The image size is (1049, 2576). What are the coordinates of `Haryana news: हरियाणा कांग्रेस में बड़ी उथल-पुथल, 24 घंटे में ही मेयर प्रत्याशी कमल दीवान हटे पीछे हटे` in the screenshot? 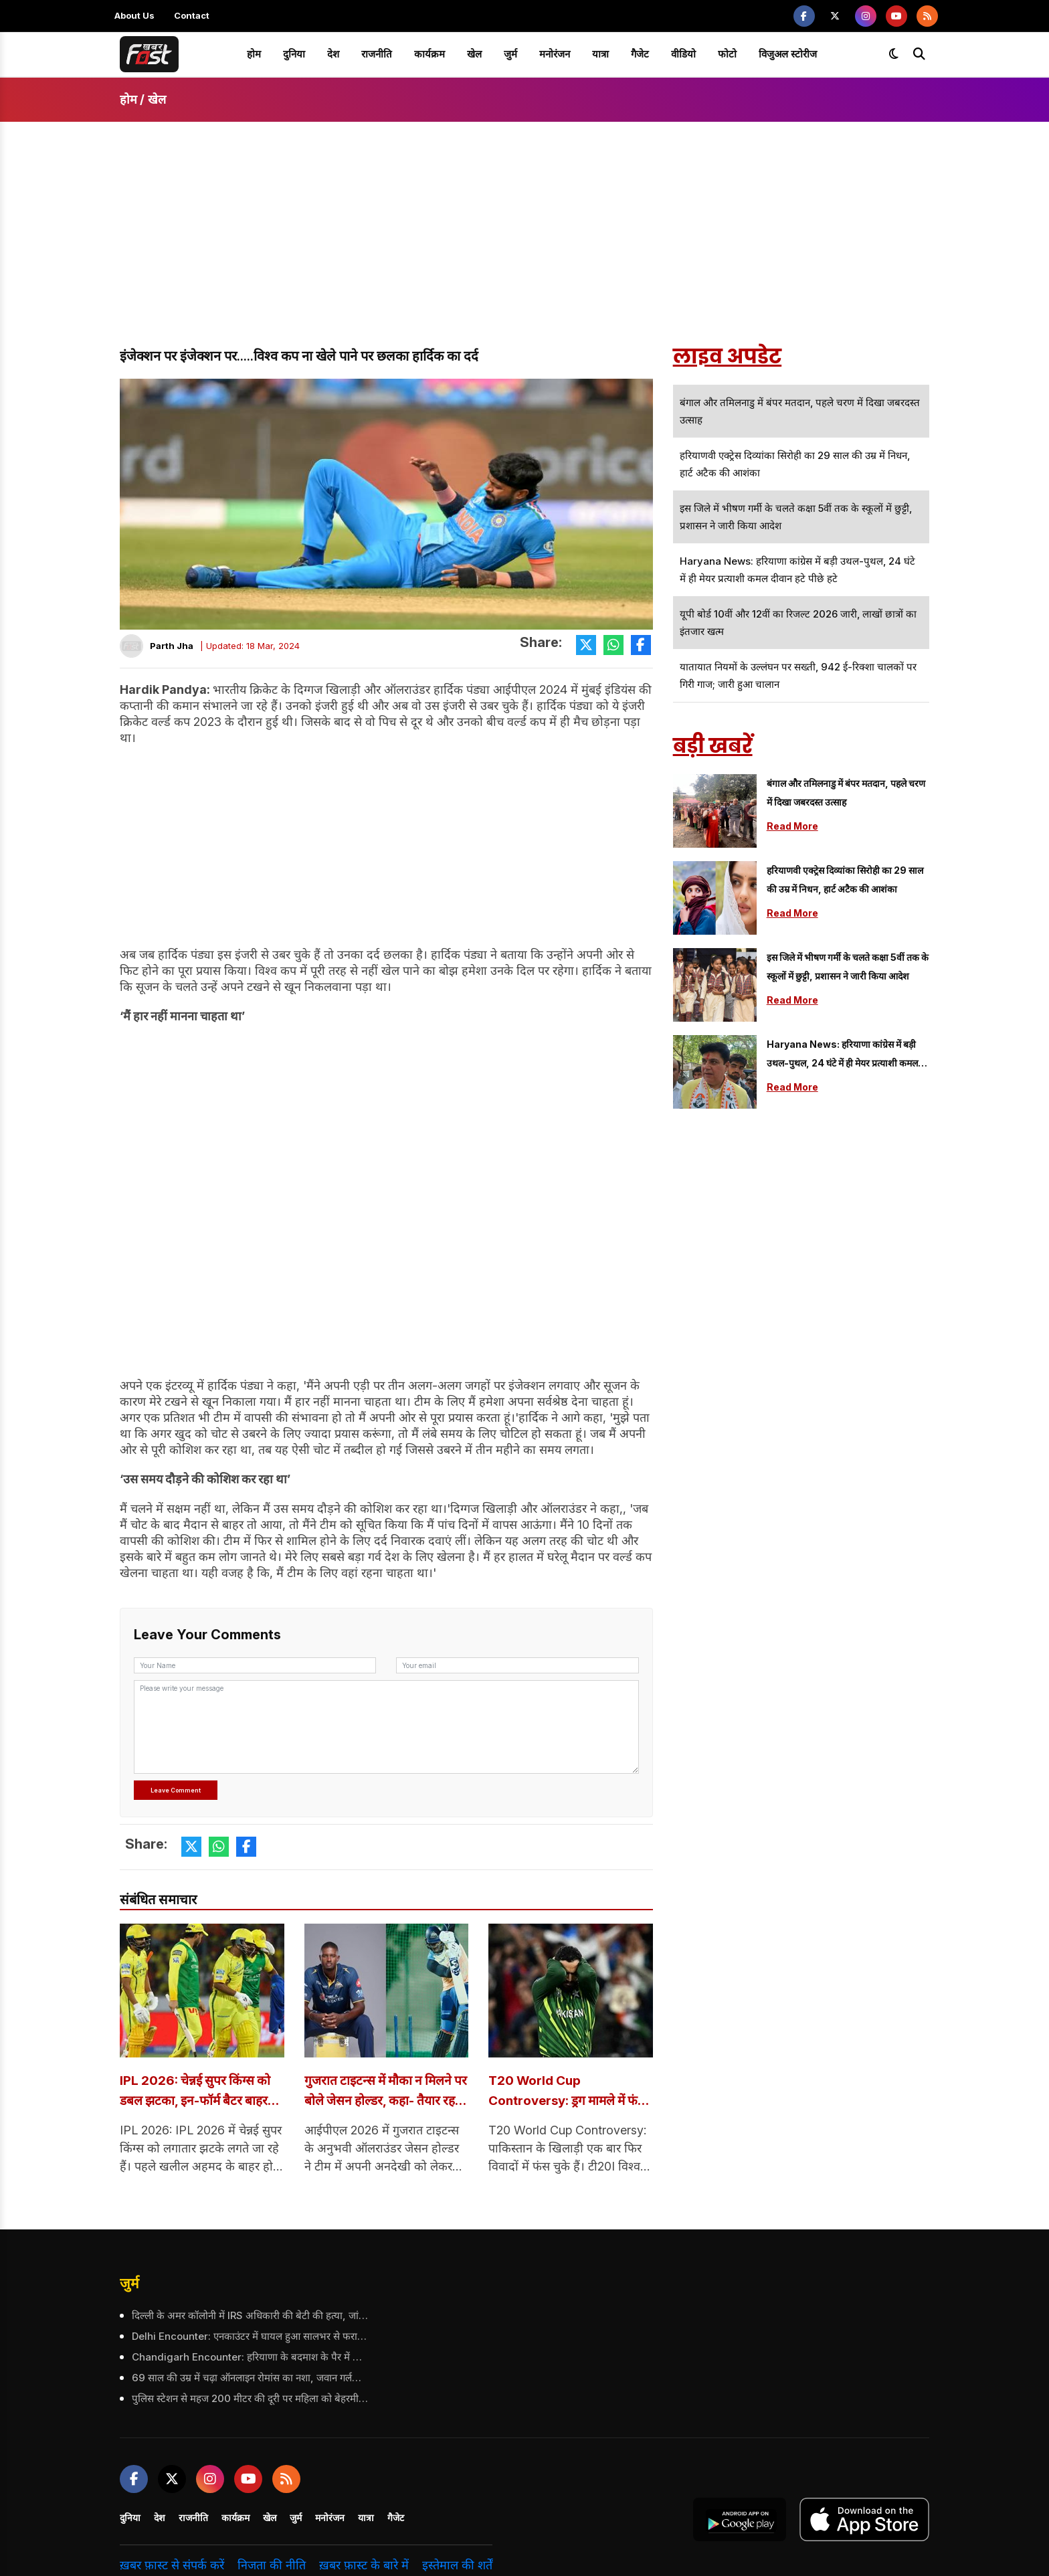 It's located at (842, 1055).